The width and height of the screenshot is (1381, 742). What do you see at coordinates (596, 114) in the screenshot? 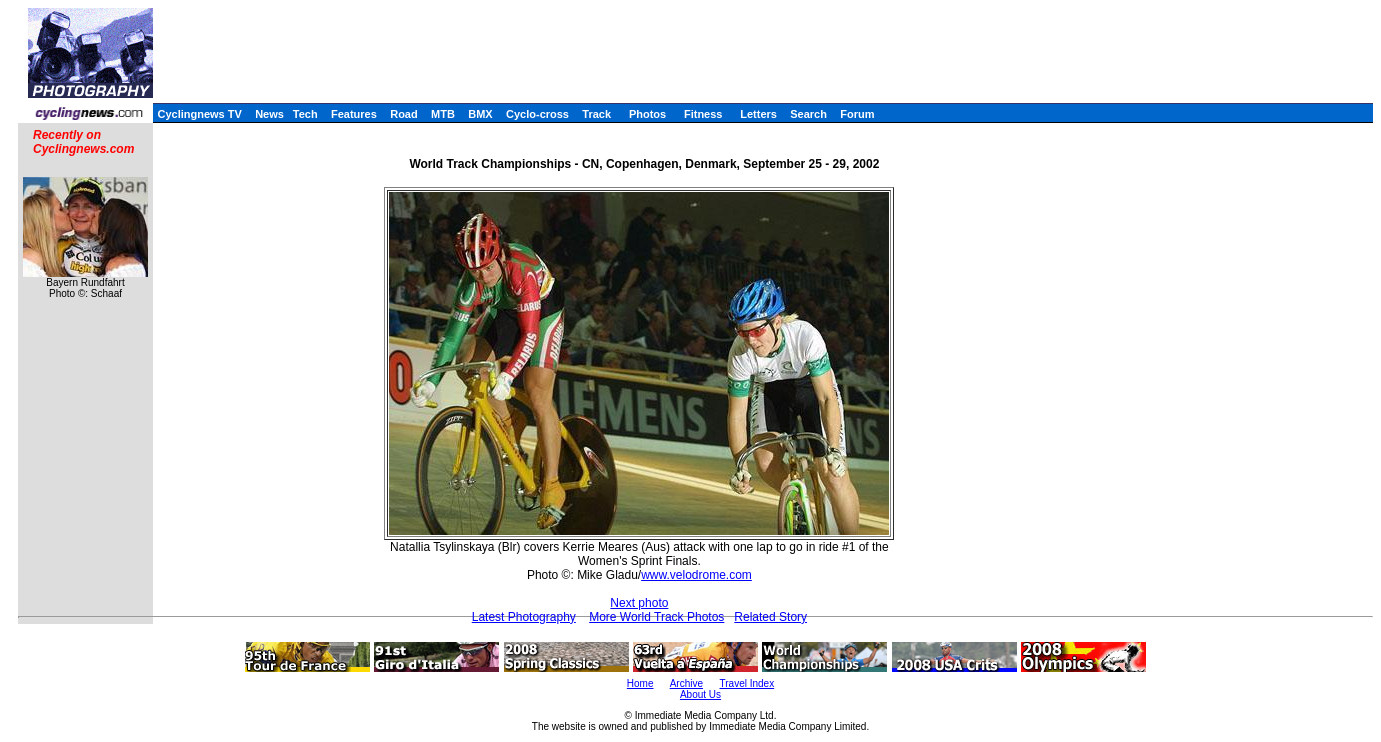
I see `Track` at bounding box center [596, 114].